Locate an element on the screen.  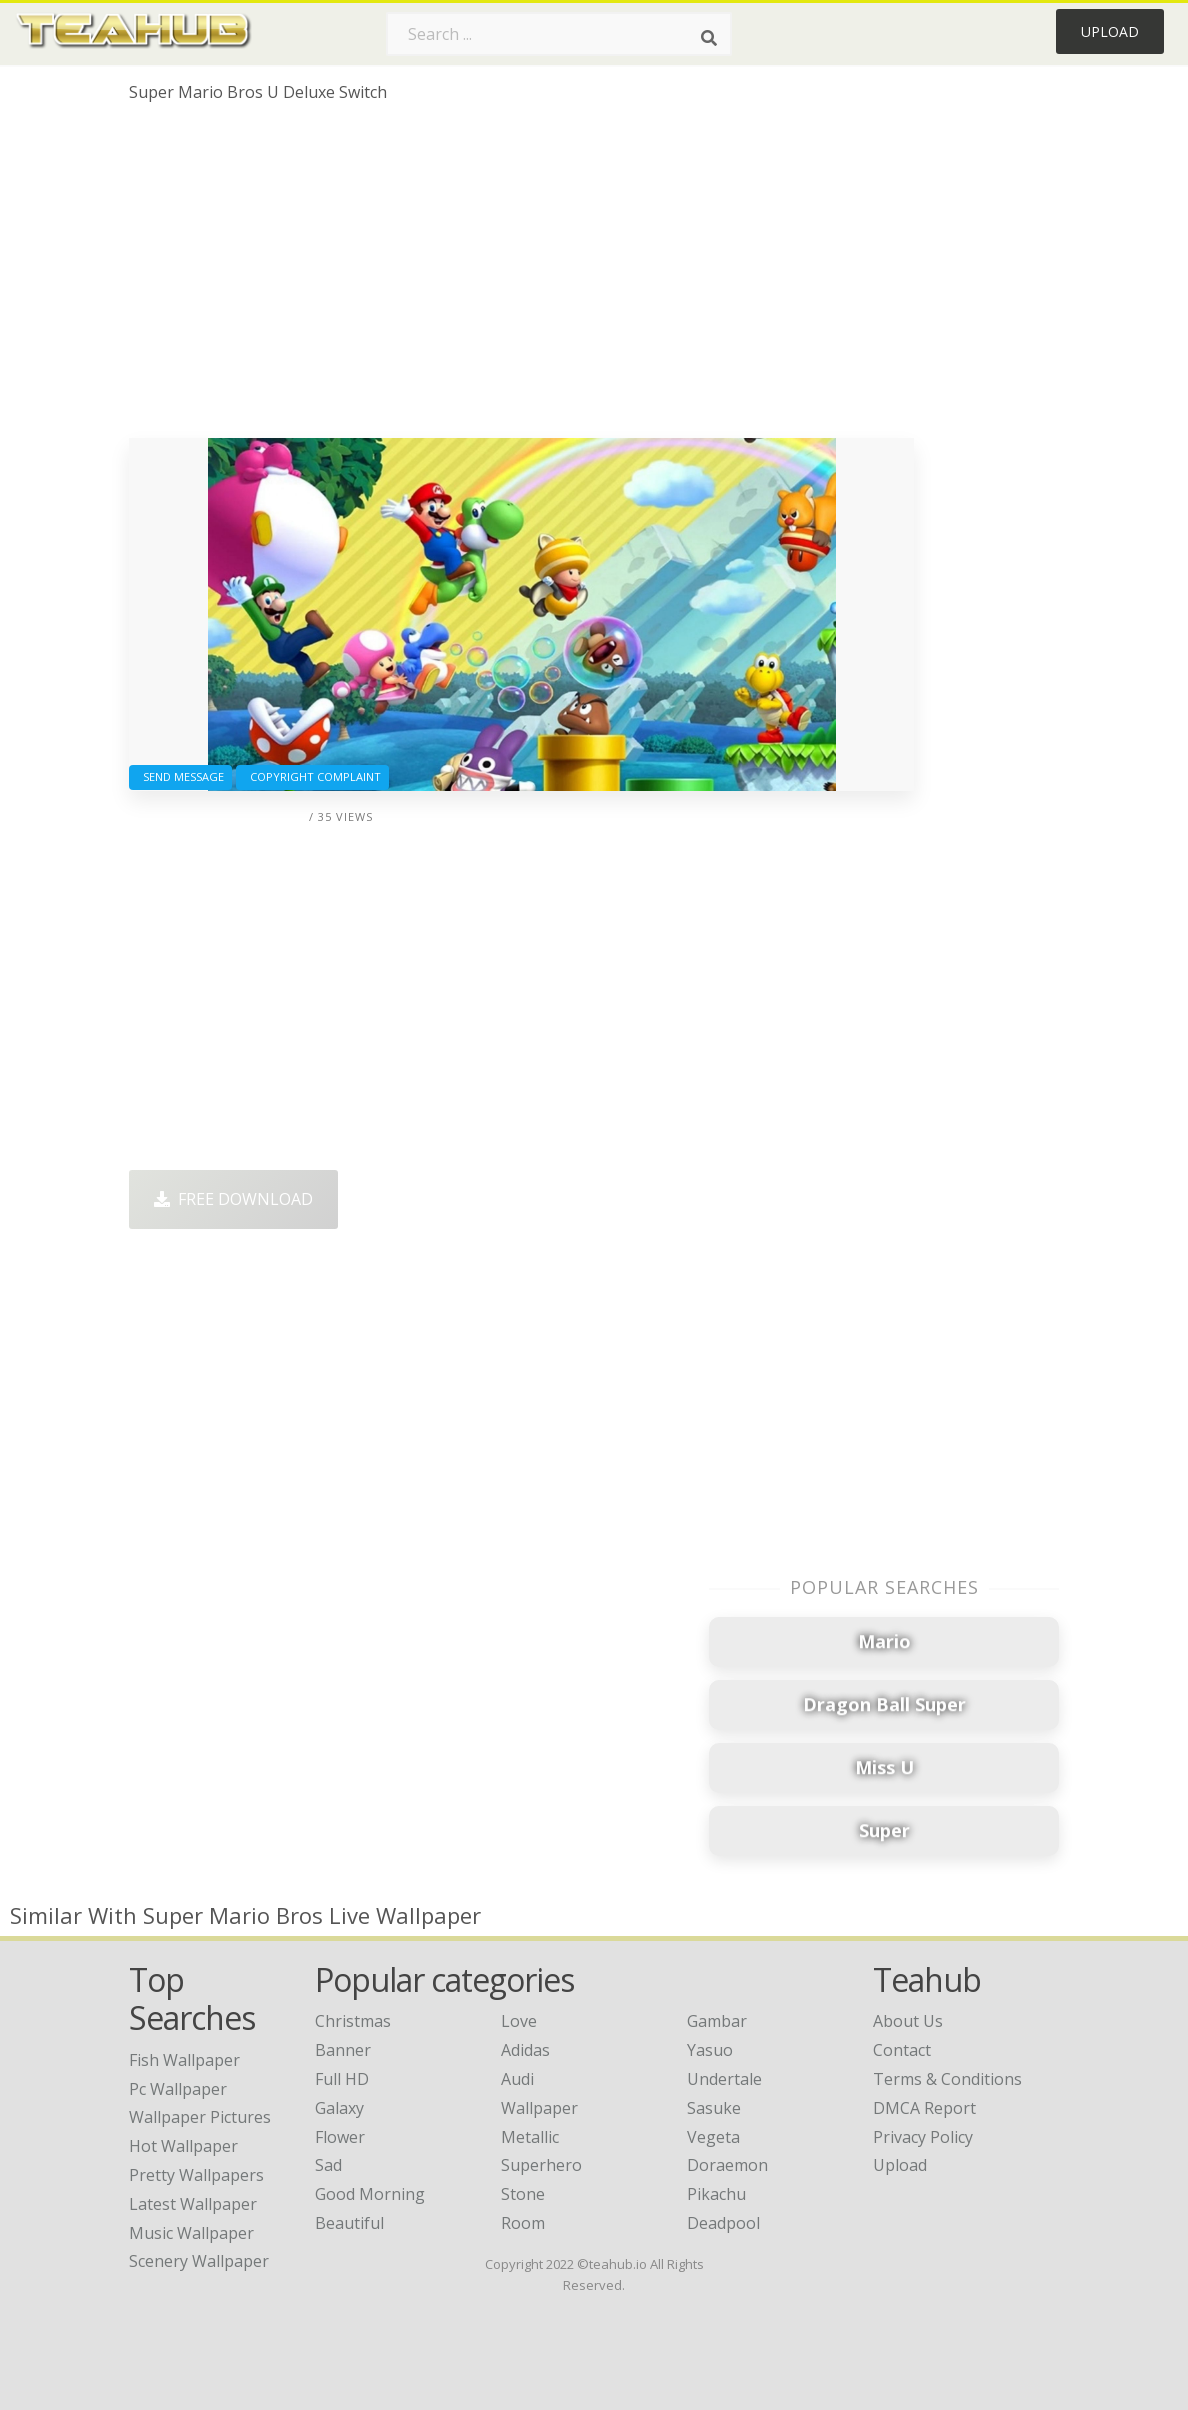
scenery wallpaper is located at coordinates (199, 2261).